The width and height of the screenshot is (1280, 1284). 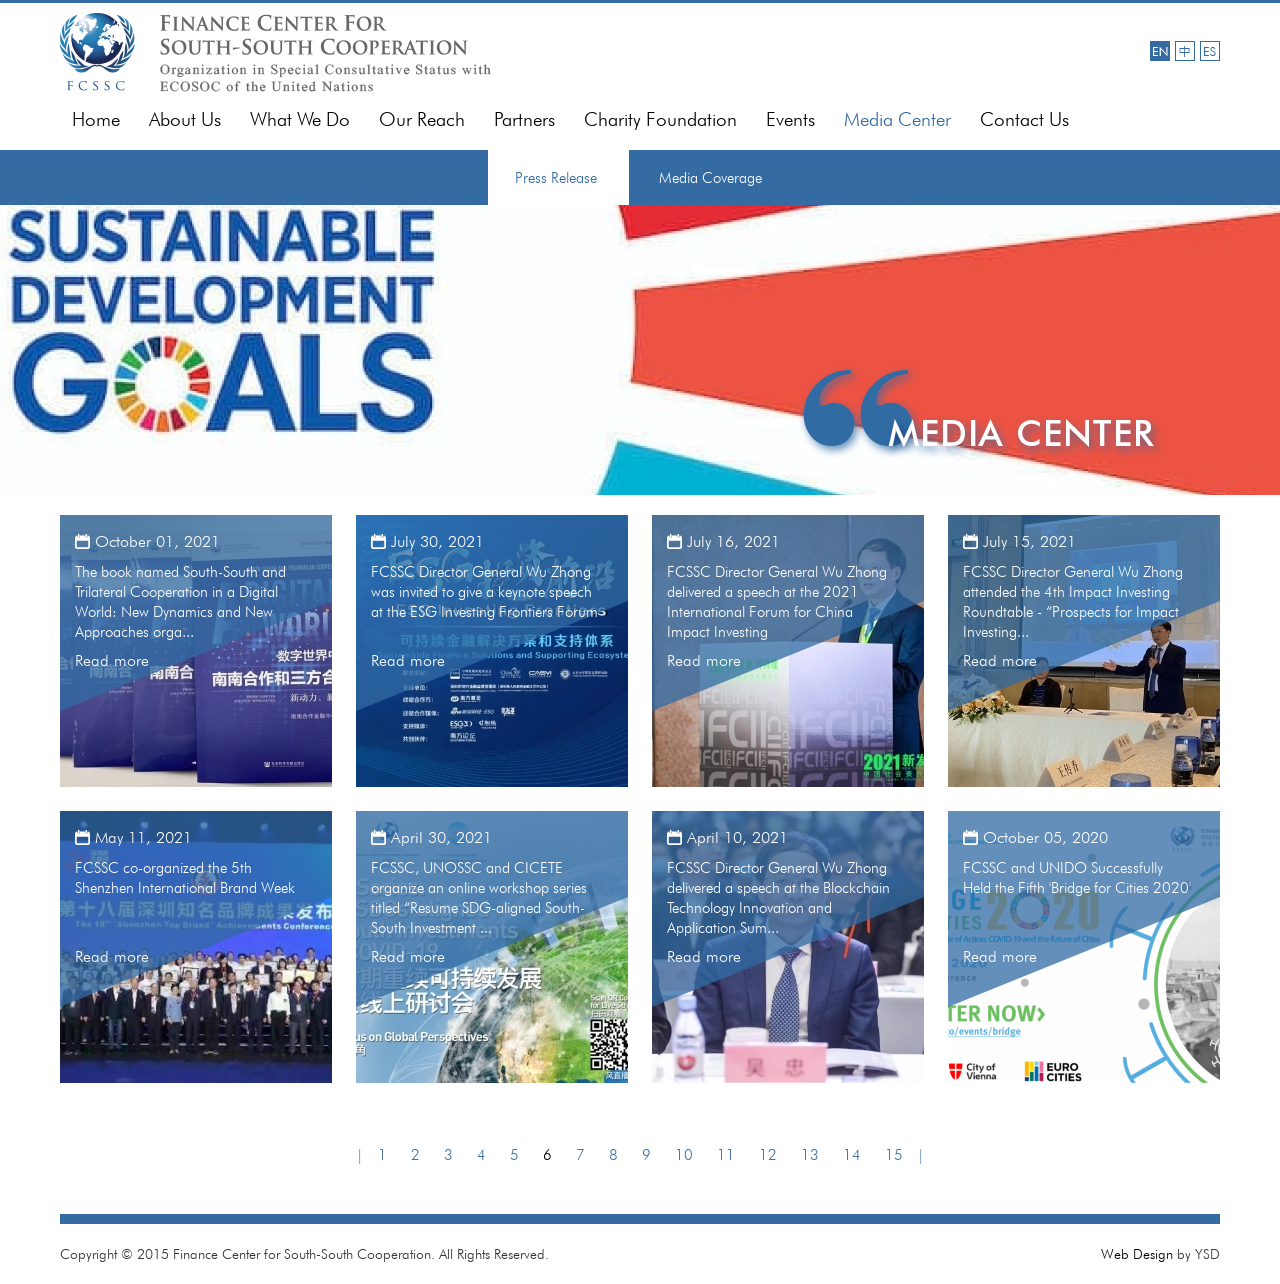 What do you see at coordinates (897, 119) in the screenshot?
I see `Media Center` at bounding box center [897, 119].